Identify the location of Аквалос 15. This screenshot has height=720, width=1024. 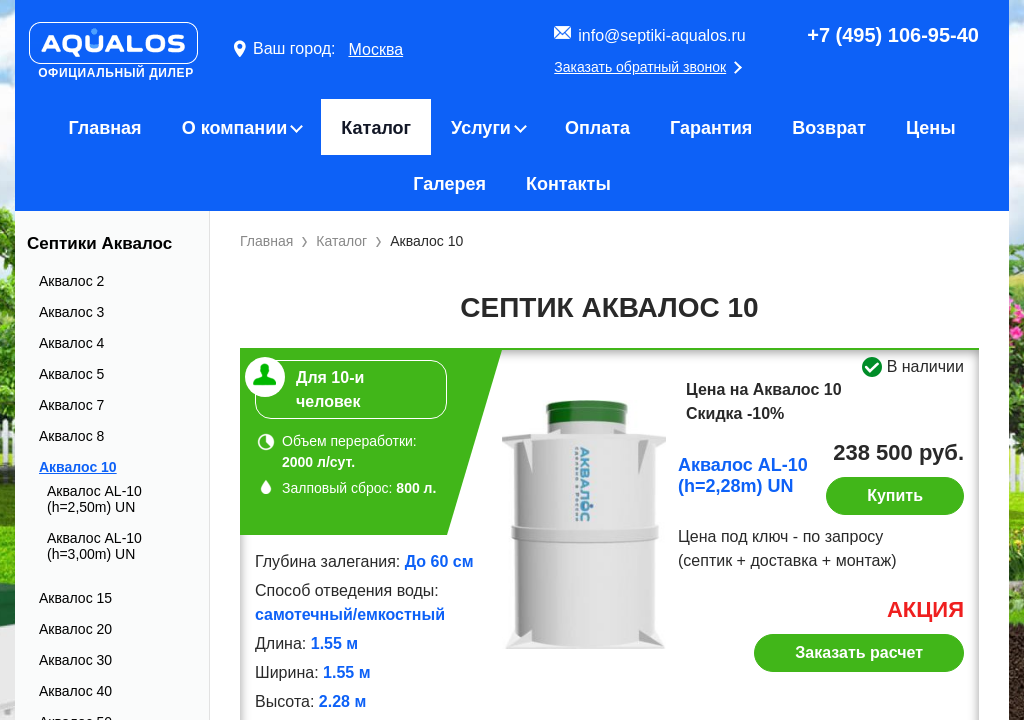
(75, 598).